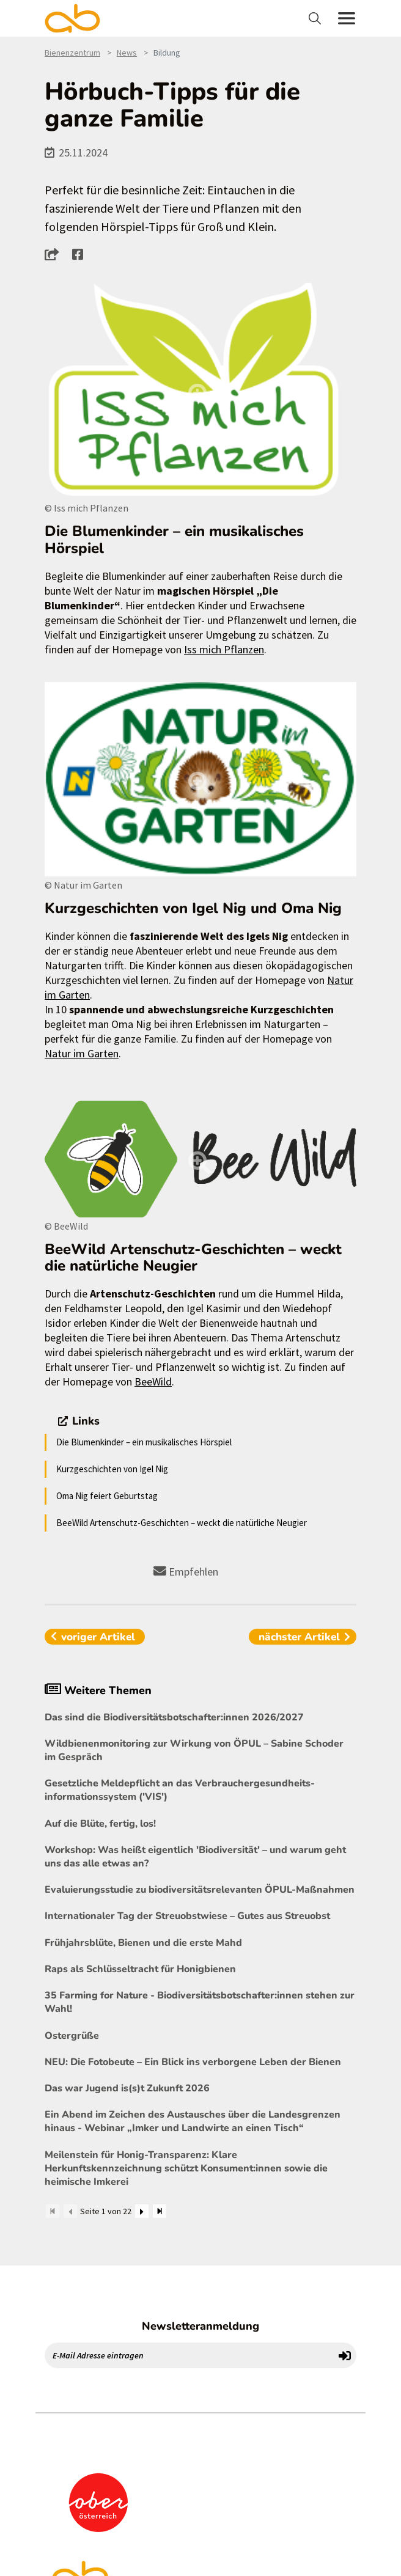 This screenshot has width=401, height=2576. I want to click on [Weiter], so click(142, 2211).